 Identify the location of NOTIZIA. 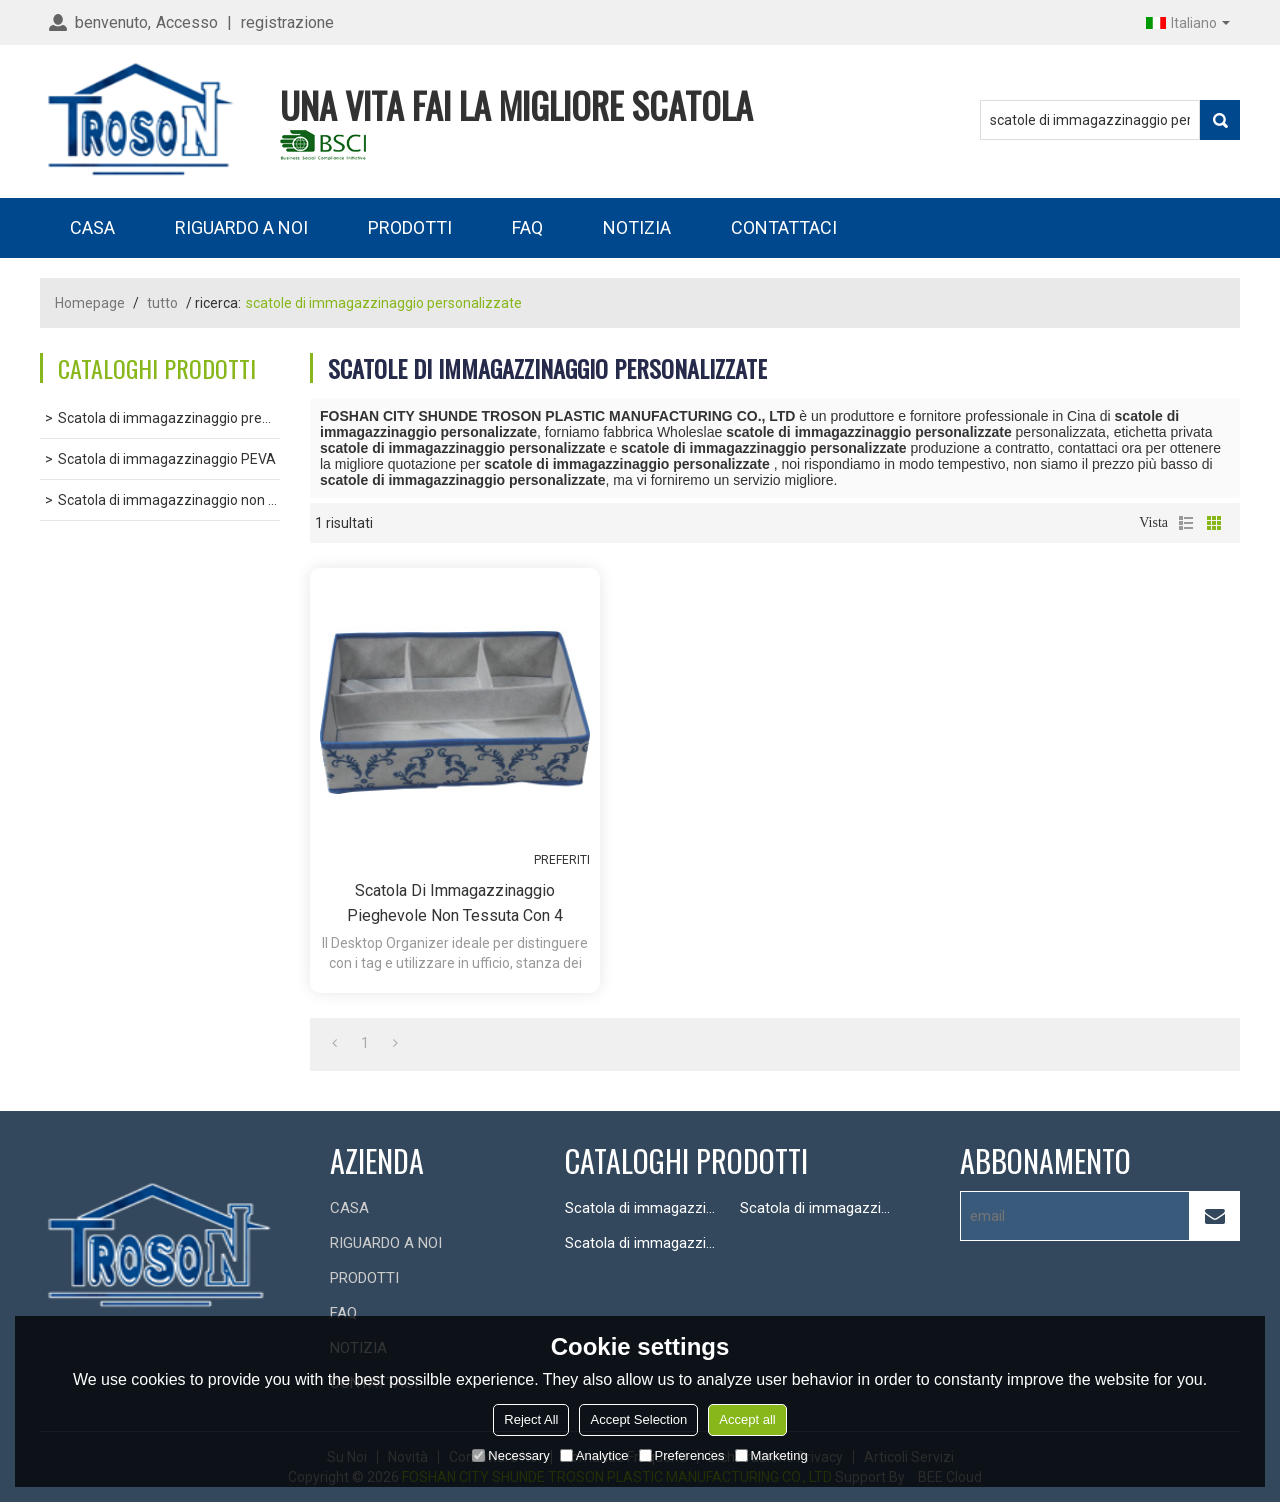
(637, 227).